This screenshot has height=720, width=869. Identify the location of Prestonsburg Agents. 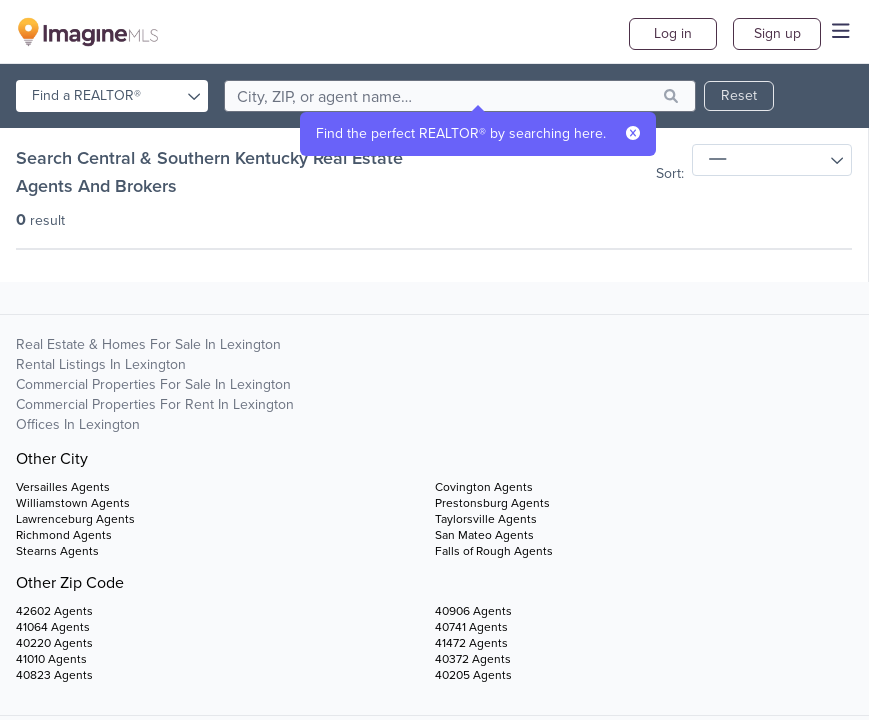
(492, 503).